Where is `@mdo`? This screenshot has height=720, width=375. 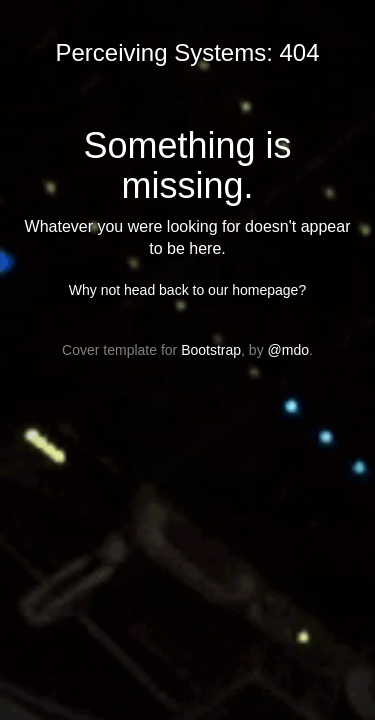 @mdo is located at coordinates (288, 350).